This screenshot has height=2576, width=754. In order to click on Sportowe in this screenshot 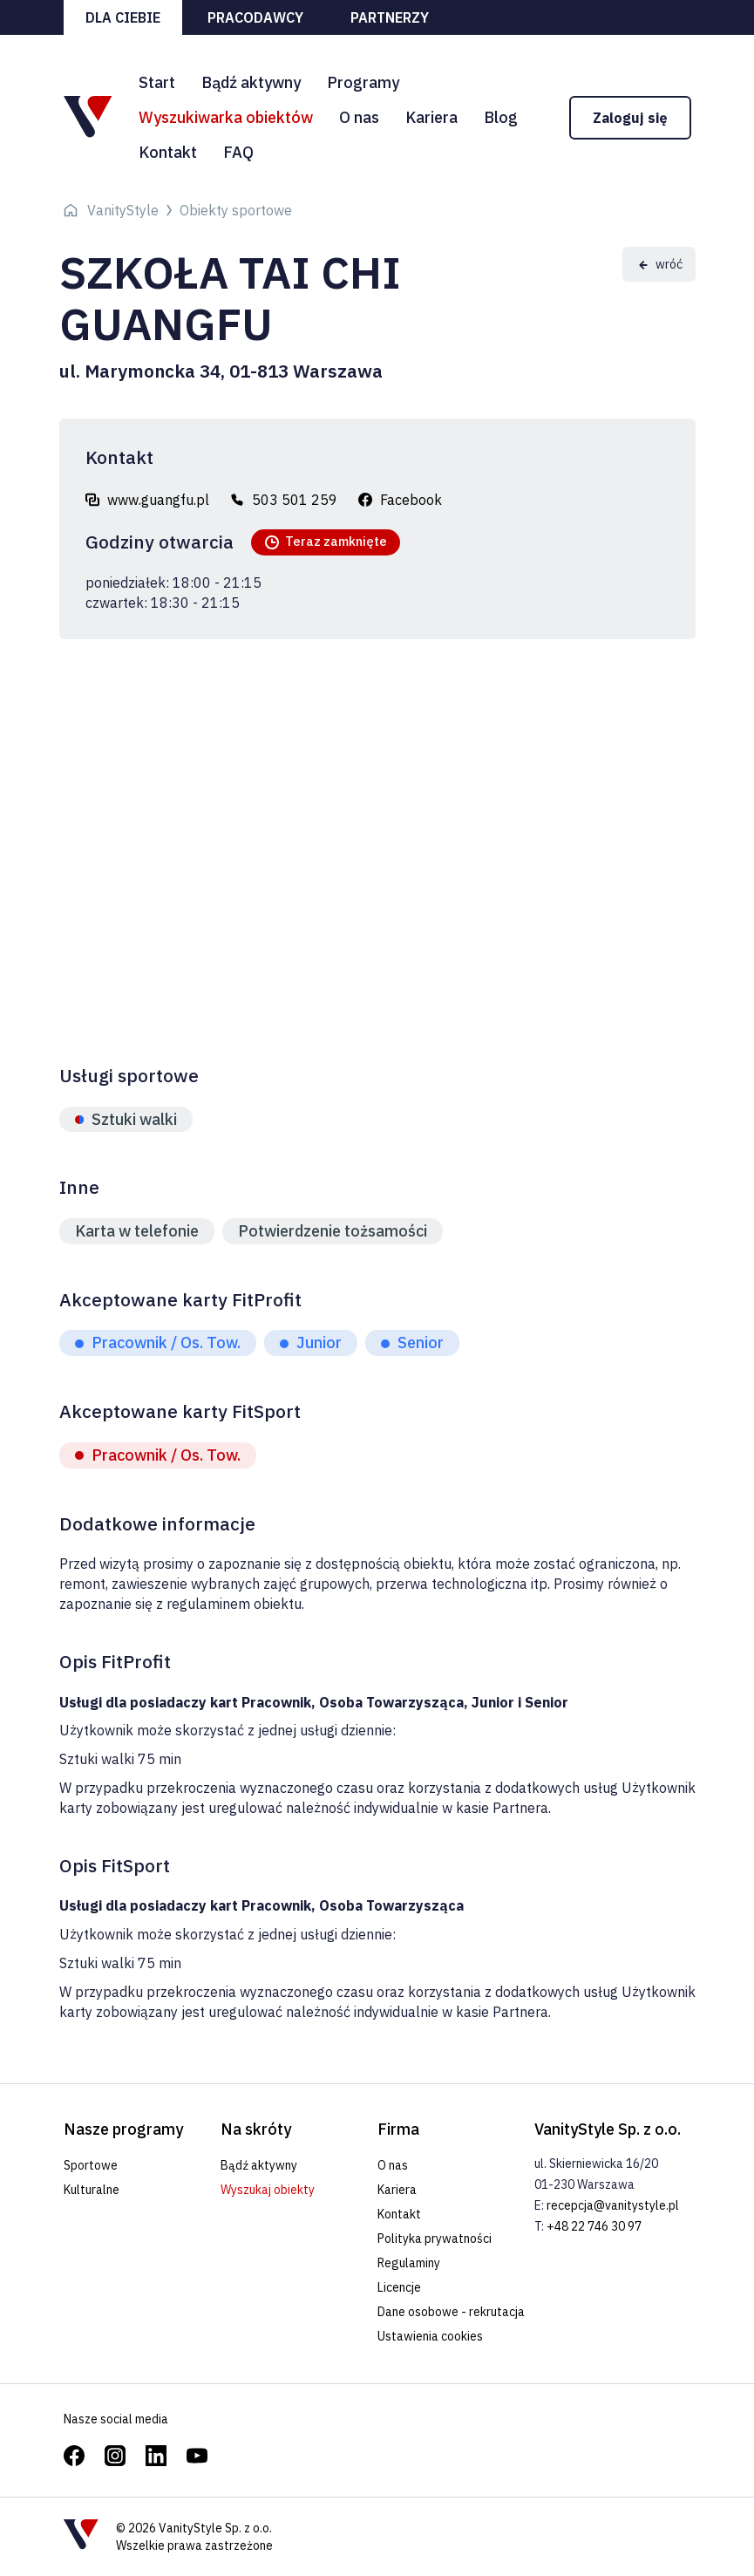, I will do `click(91, 2165)`.